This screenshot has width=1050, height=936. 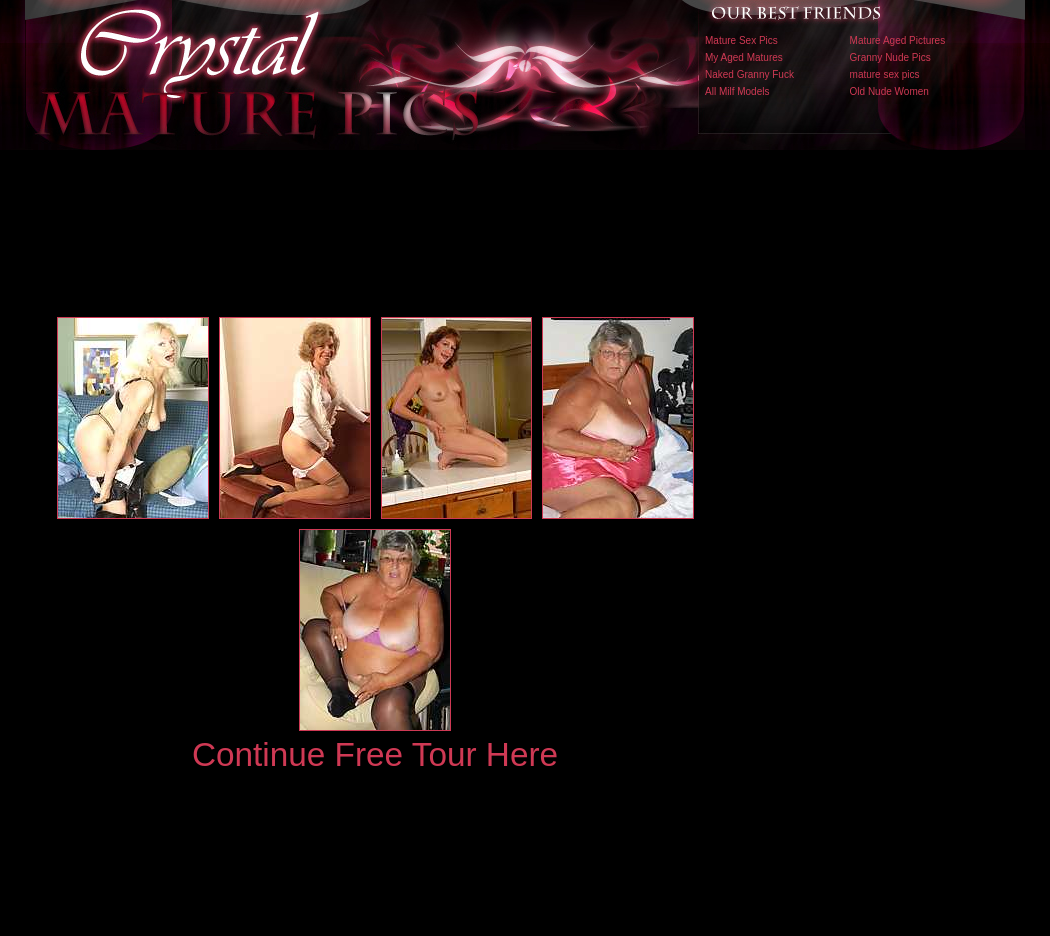 I want to click on Mature Aged Pictures, so click(x=898, y=40).